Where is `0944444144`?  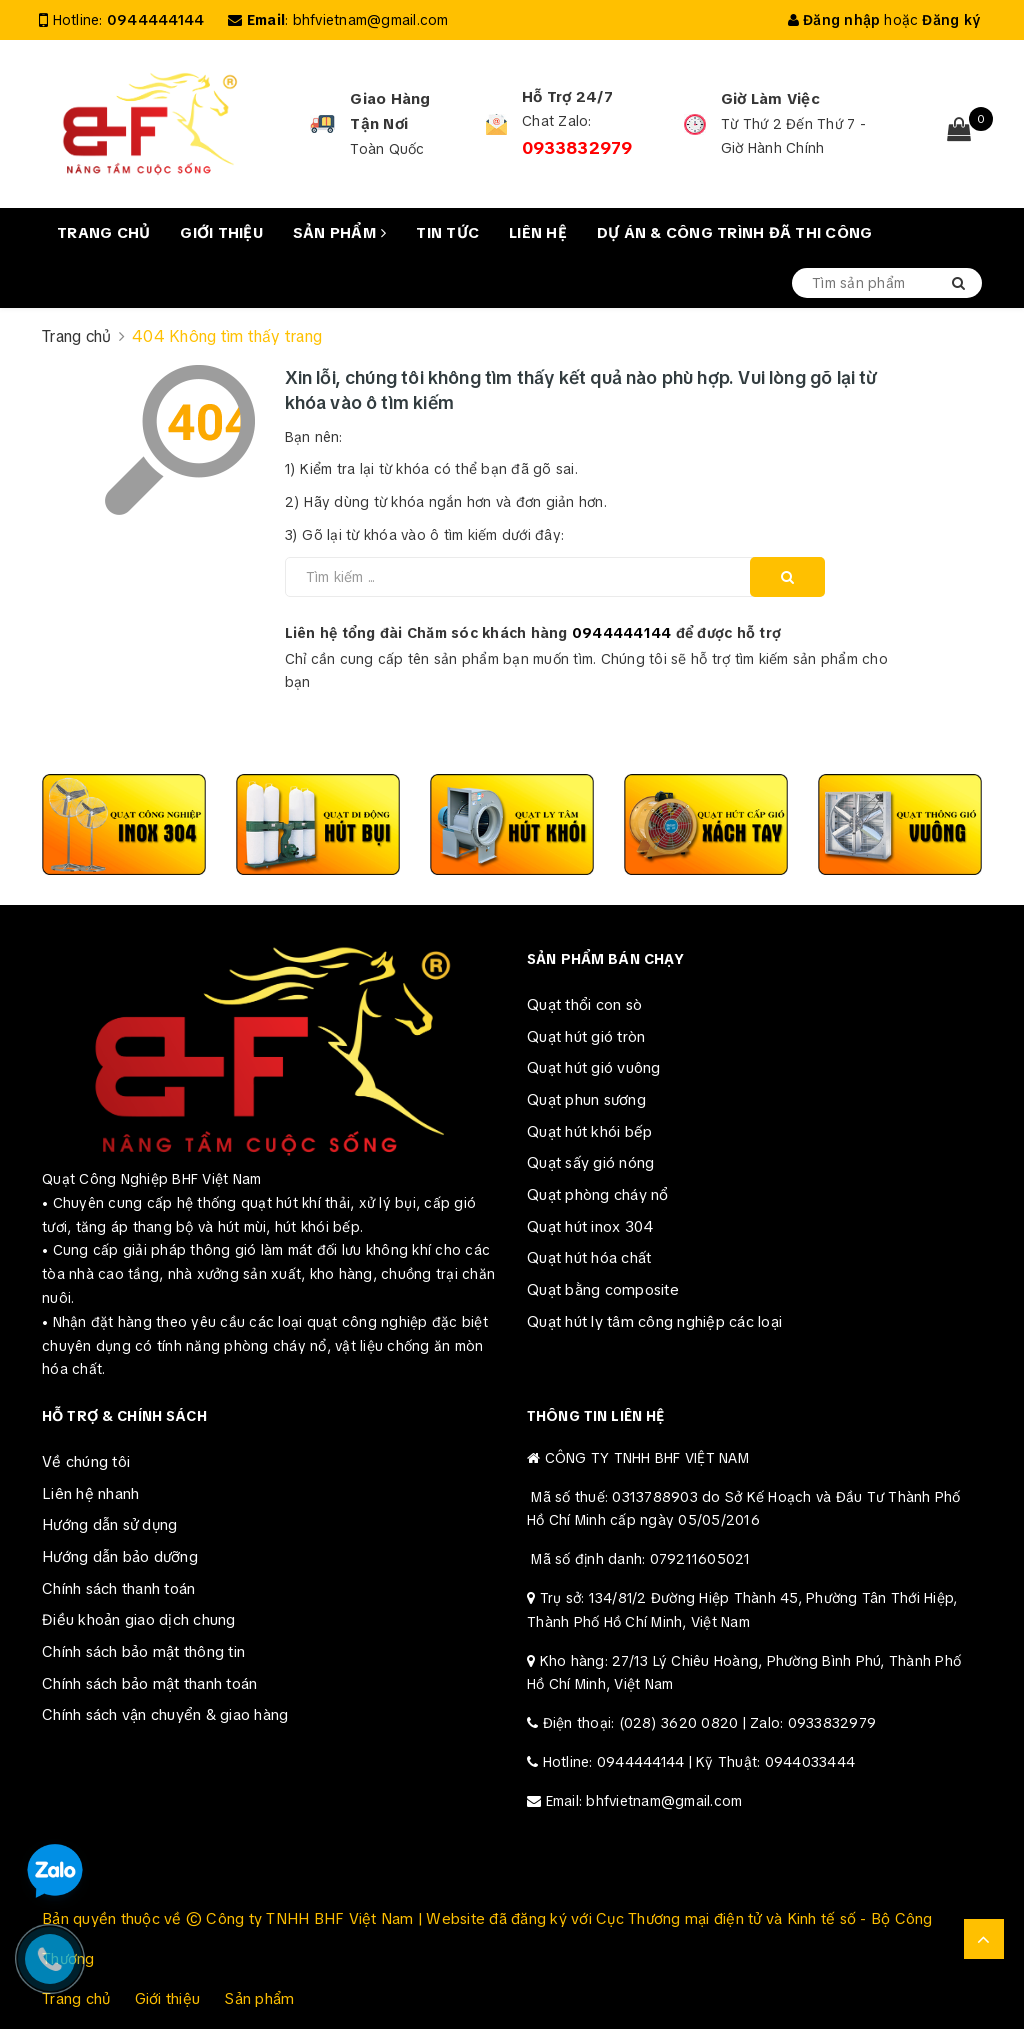 0944444144 is located at coordinates (156, 20).